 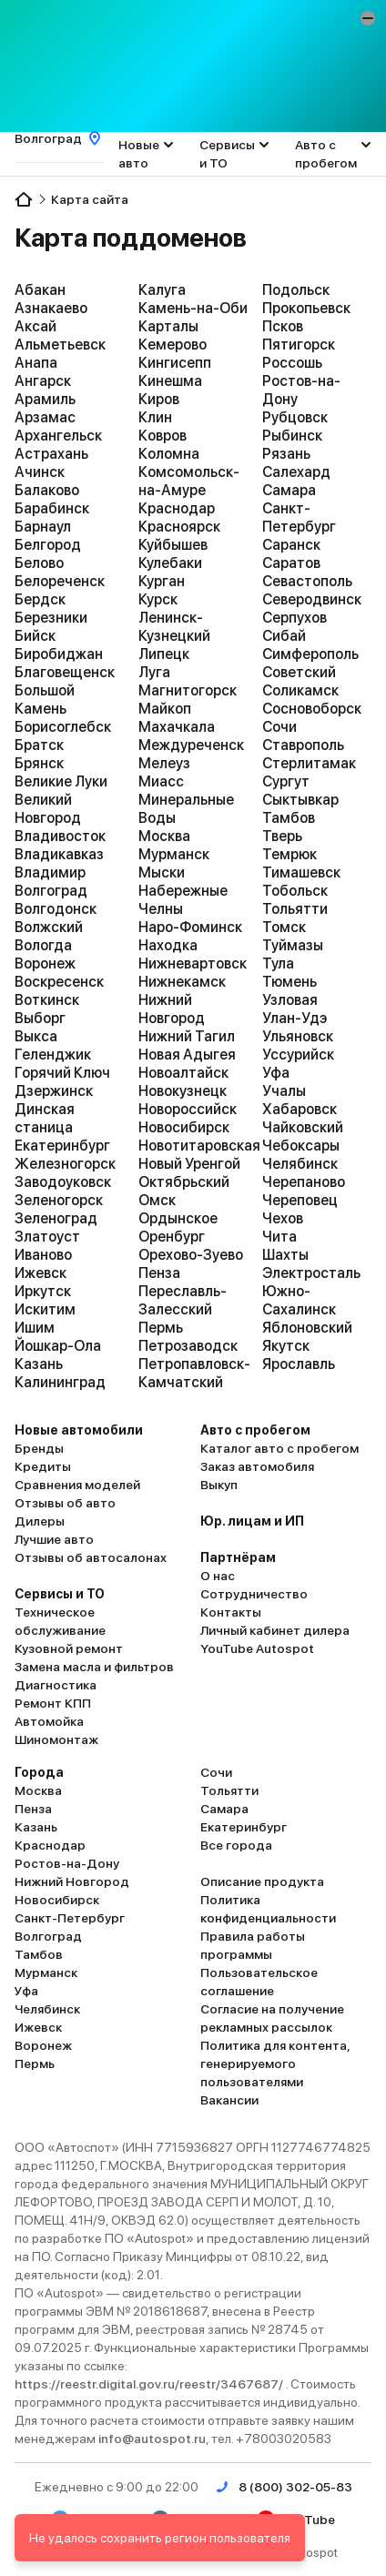 I want to click on Сотрудничество, so click(x=254, y=1594).